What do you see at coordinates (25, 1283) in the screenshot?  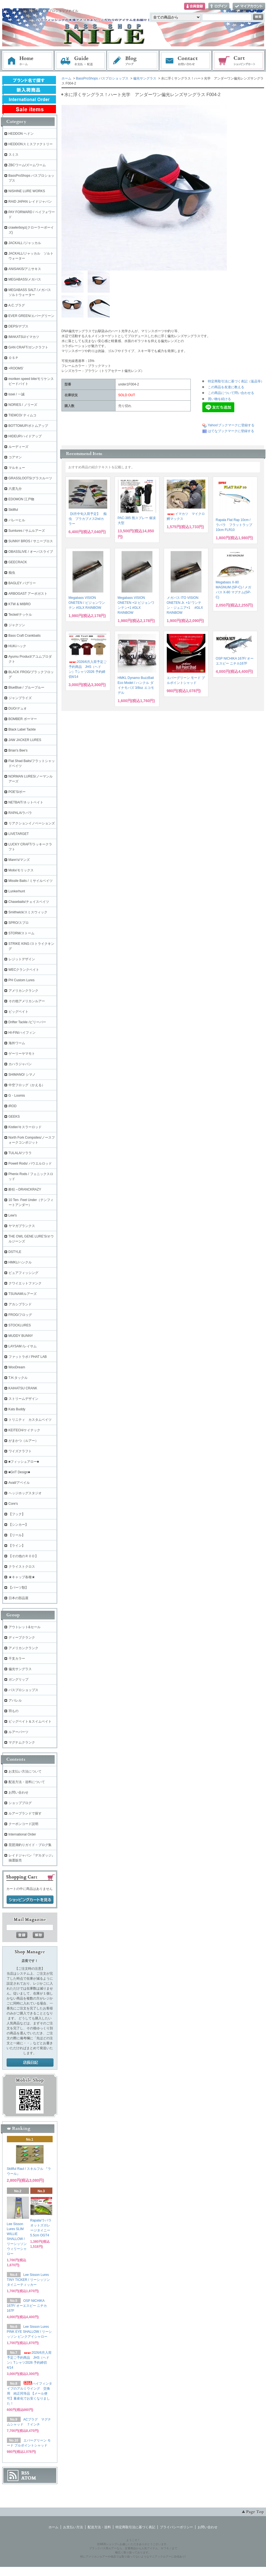 I see `クワイエットファンク` at bounding box center [25, 1283].